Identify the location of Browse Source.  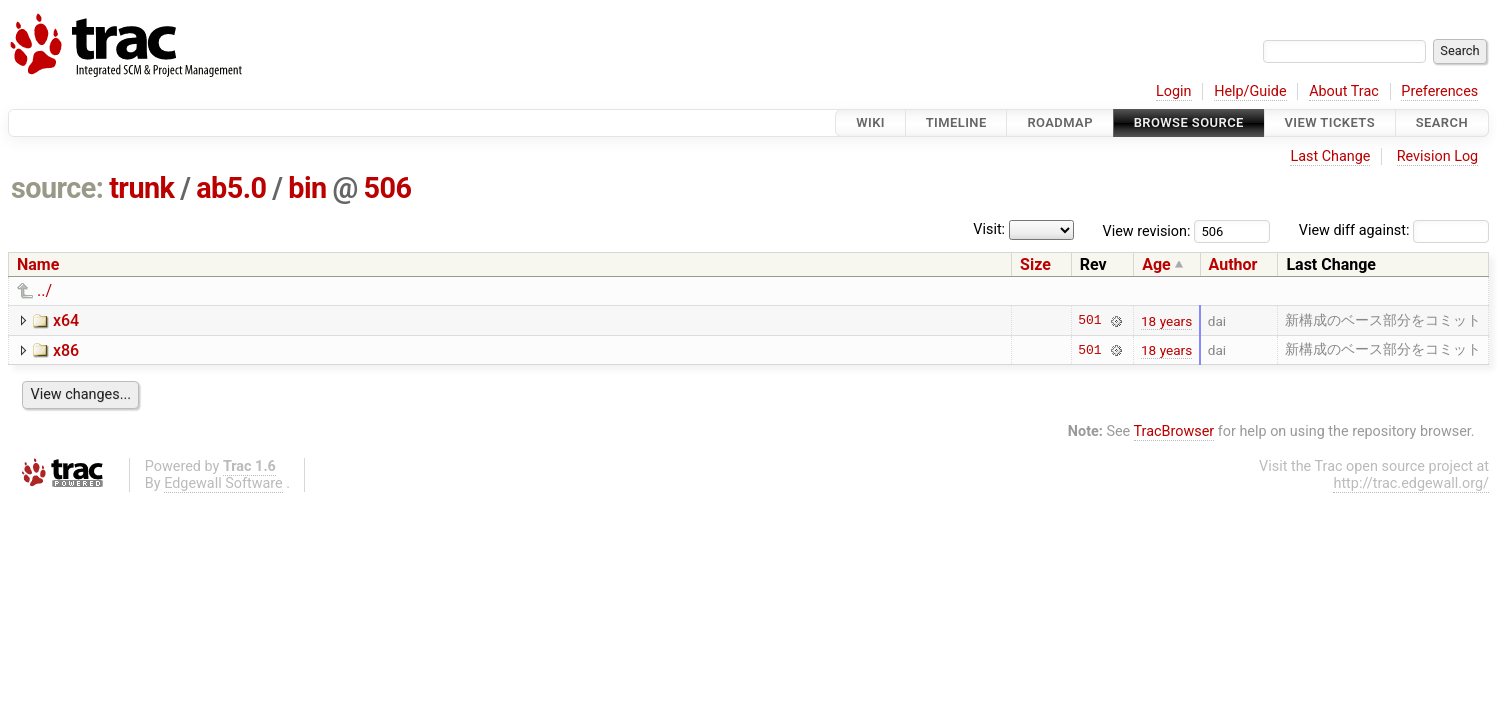
(1189, 122).